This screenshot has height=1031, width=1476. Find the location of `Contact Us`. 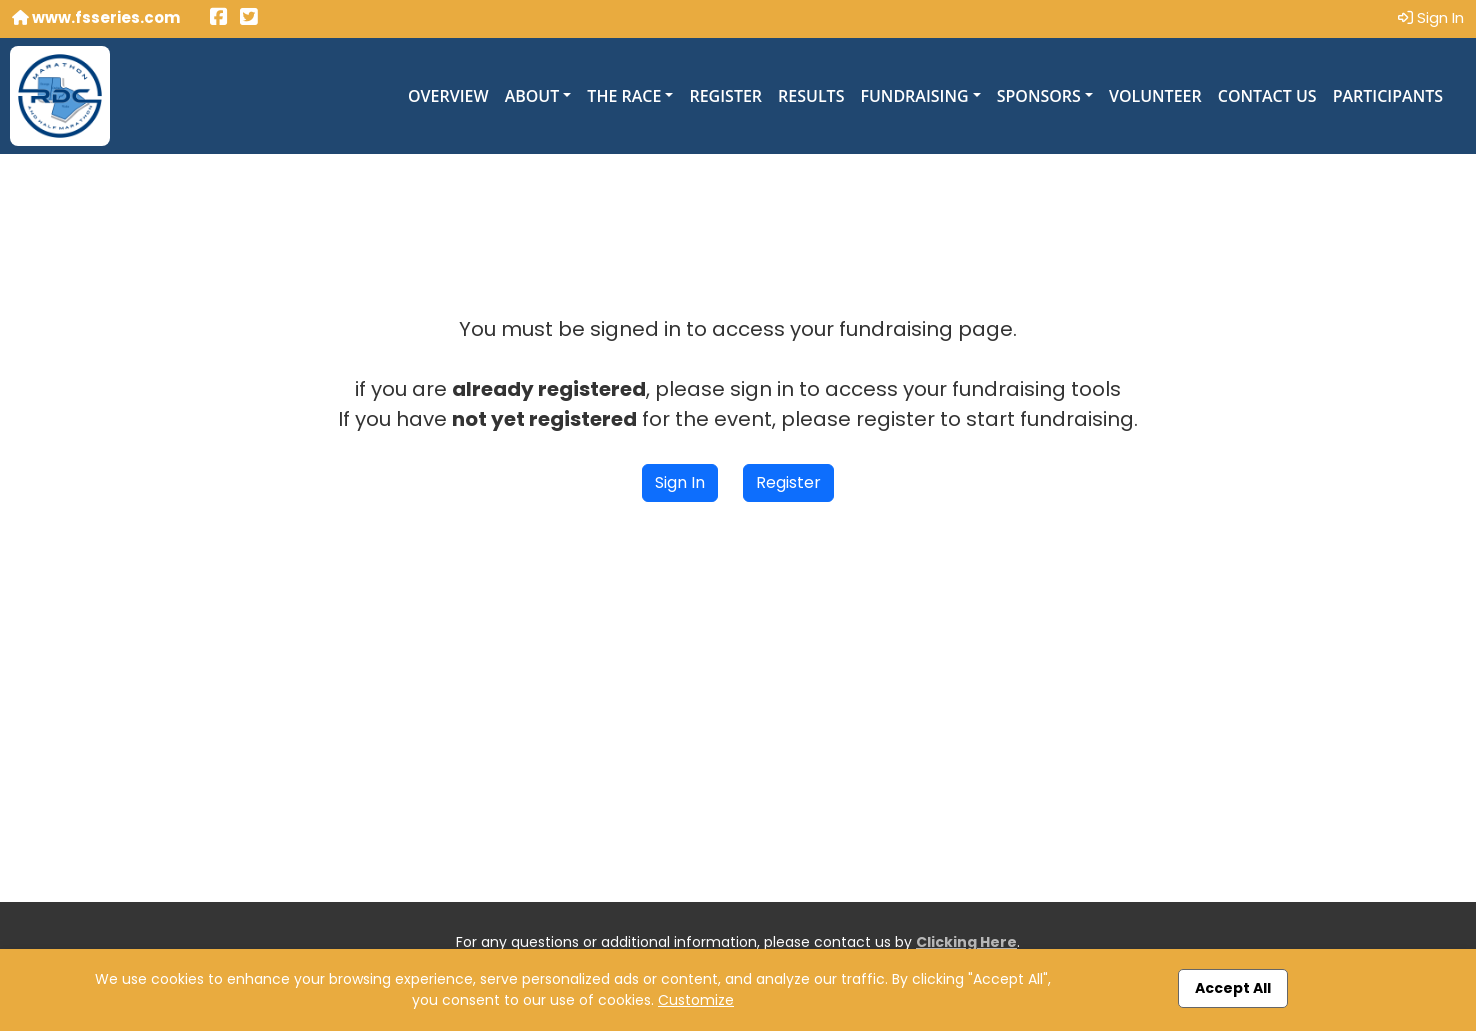

Contact Us is located at coordinates (1267, 96).